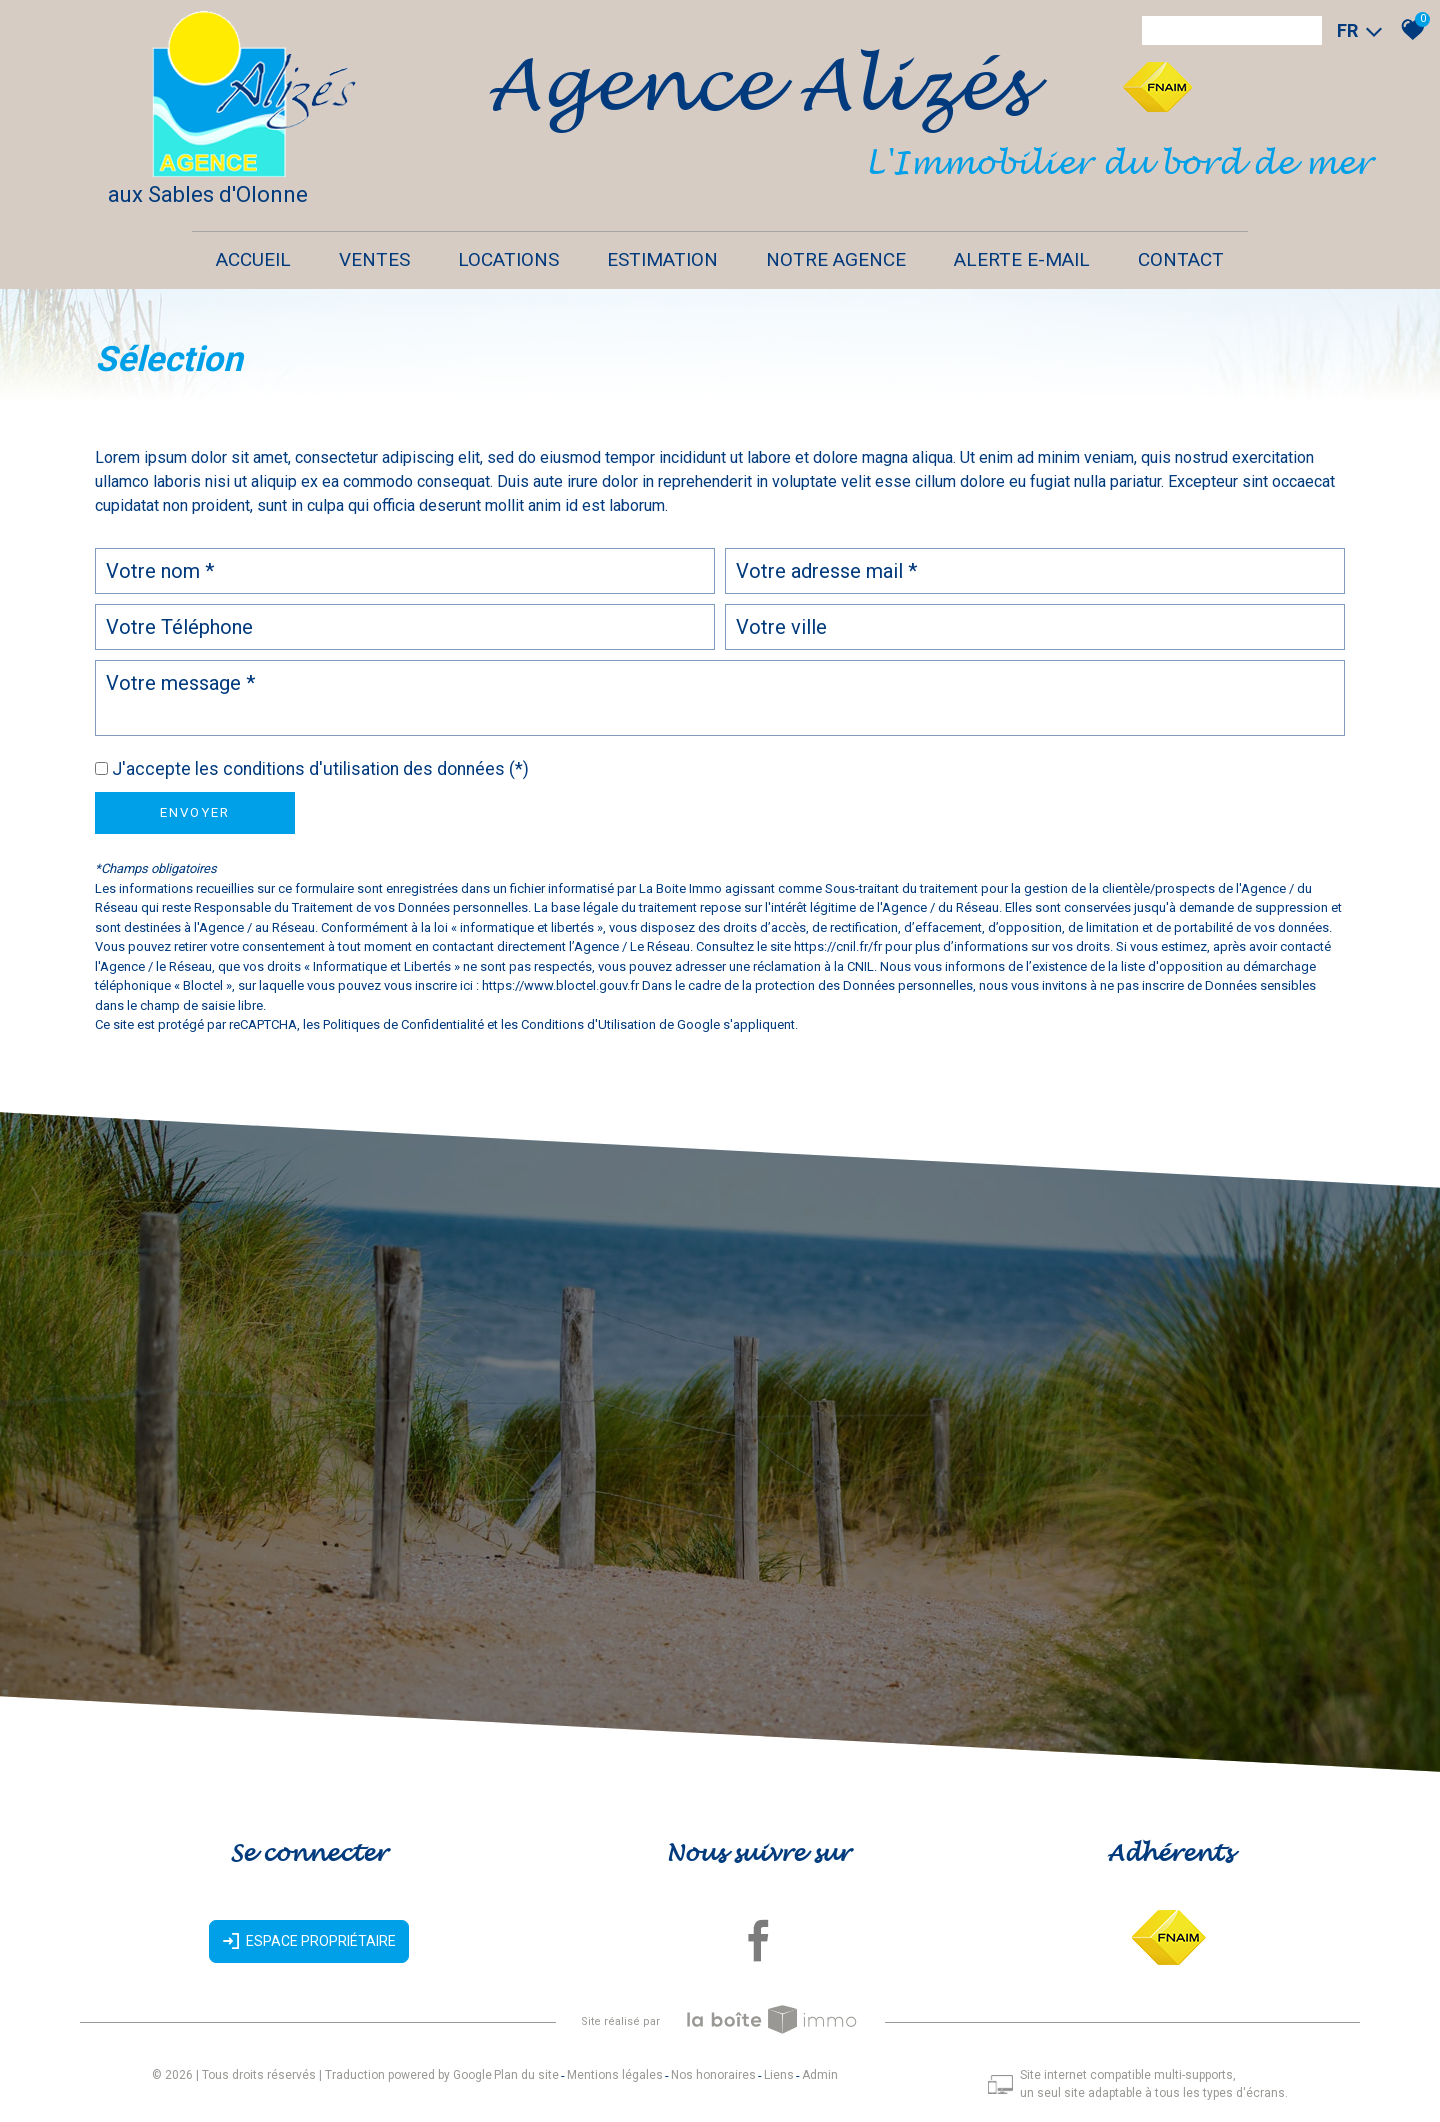 Image resolution: width=1440 pixels, height=2122 pixels. I want to click on J'accepte les conditions d'utilisation des données (*), so click(320, 769).